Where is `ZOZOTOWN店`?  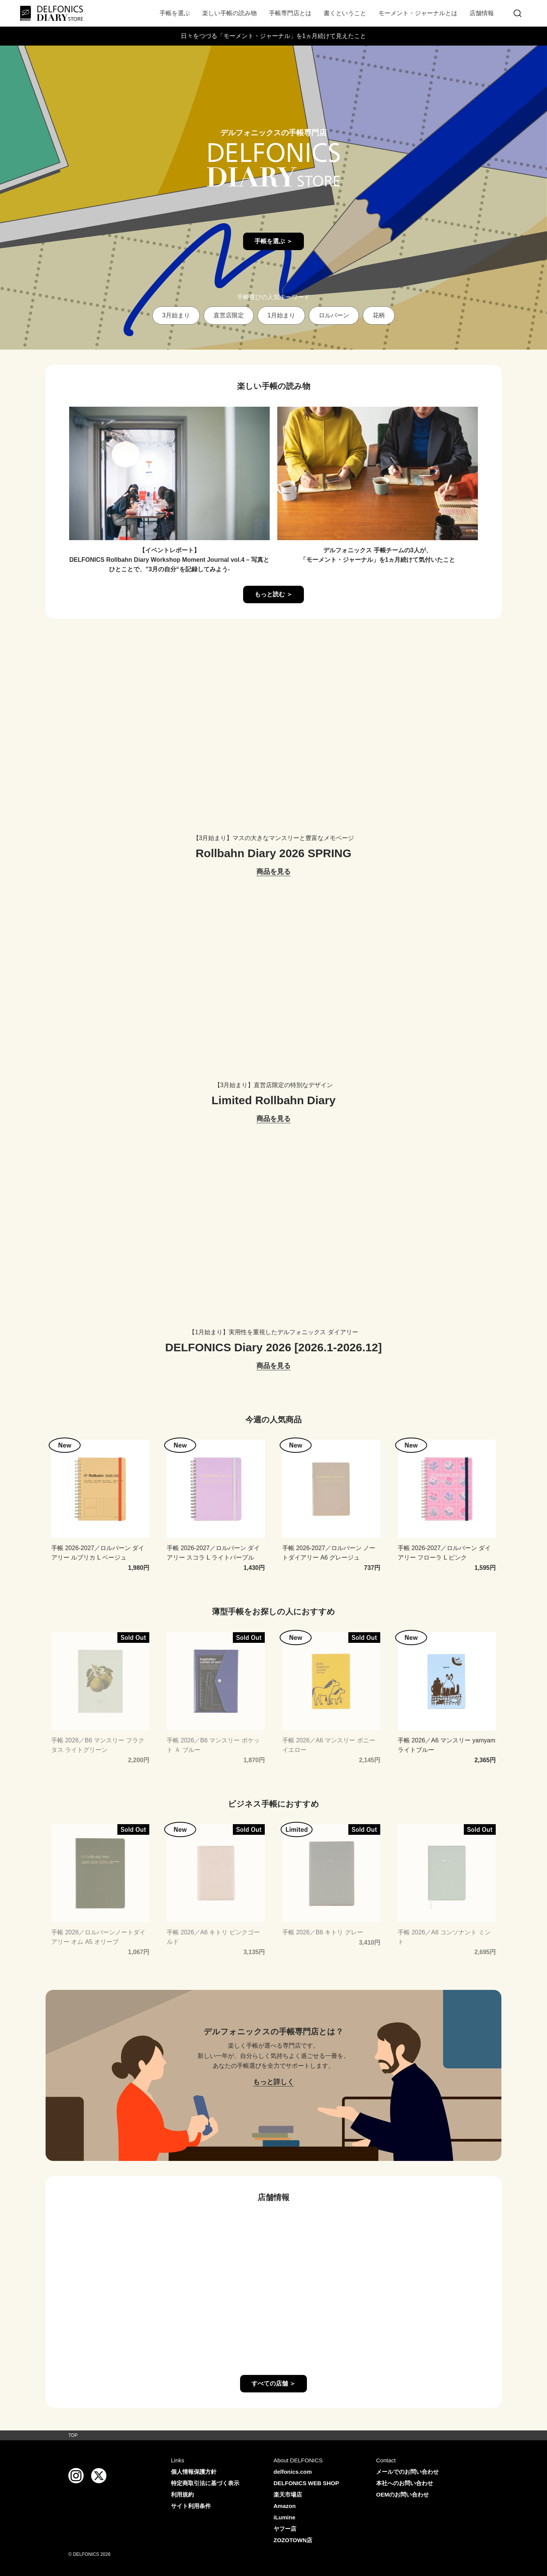
ZOZOTOWN店 is located at coordinates (293, 2540).